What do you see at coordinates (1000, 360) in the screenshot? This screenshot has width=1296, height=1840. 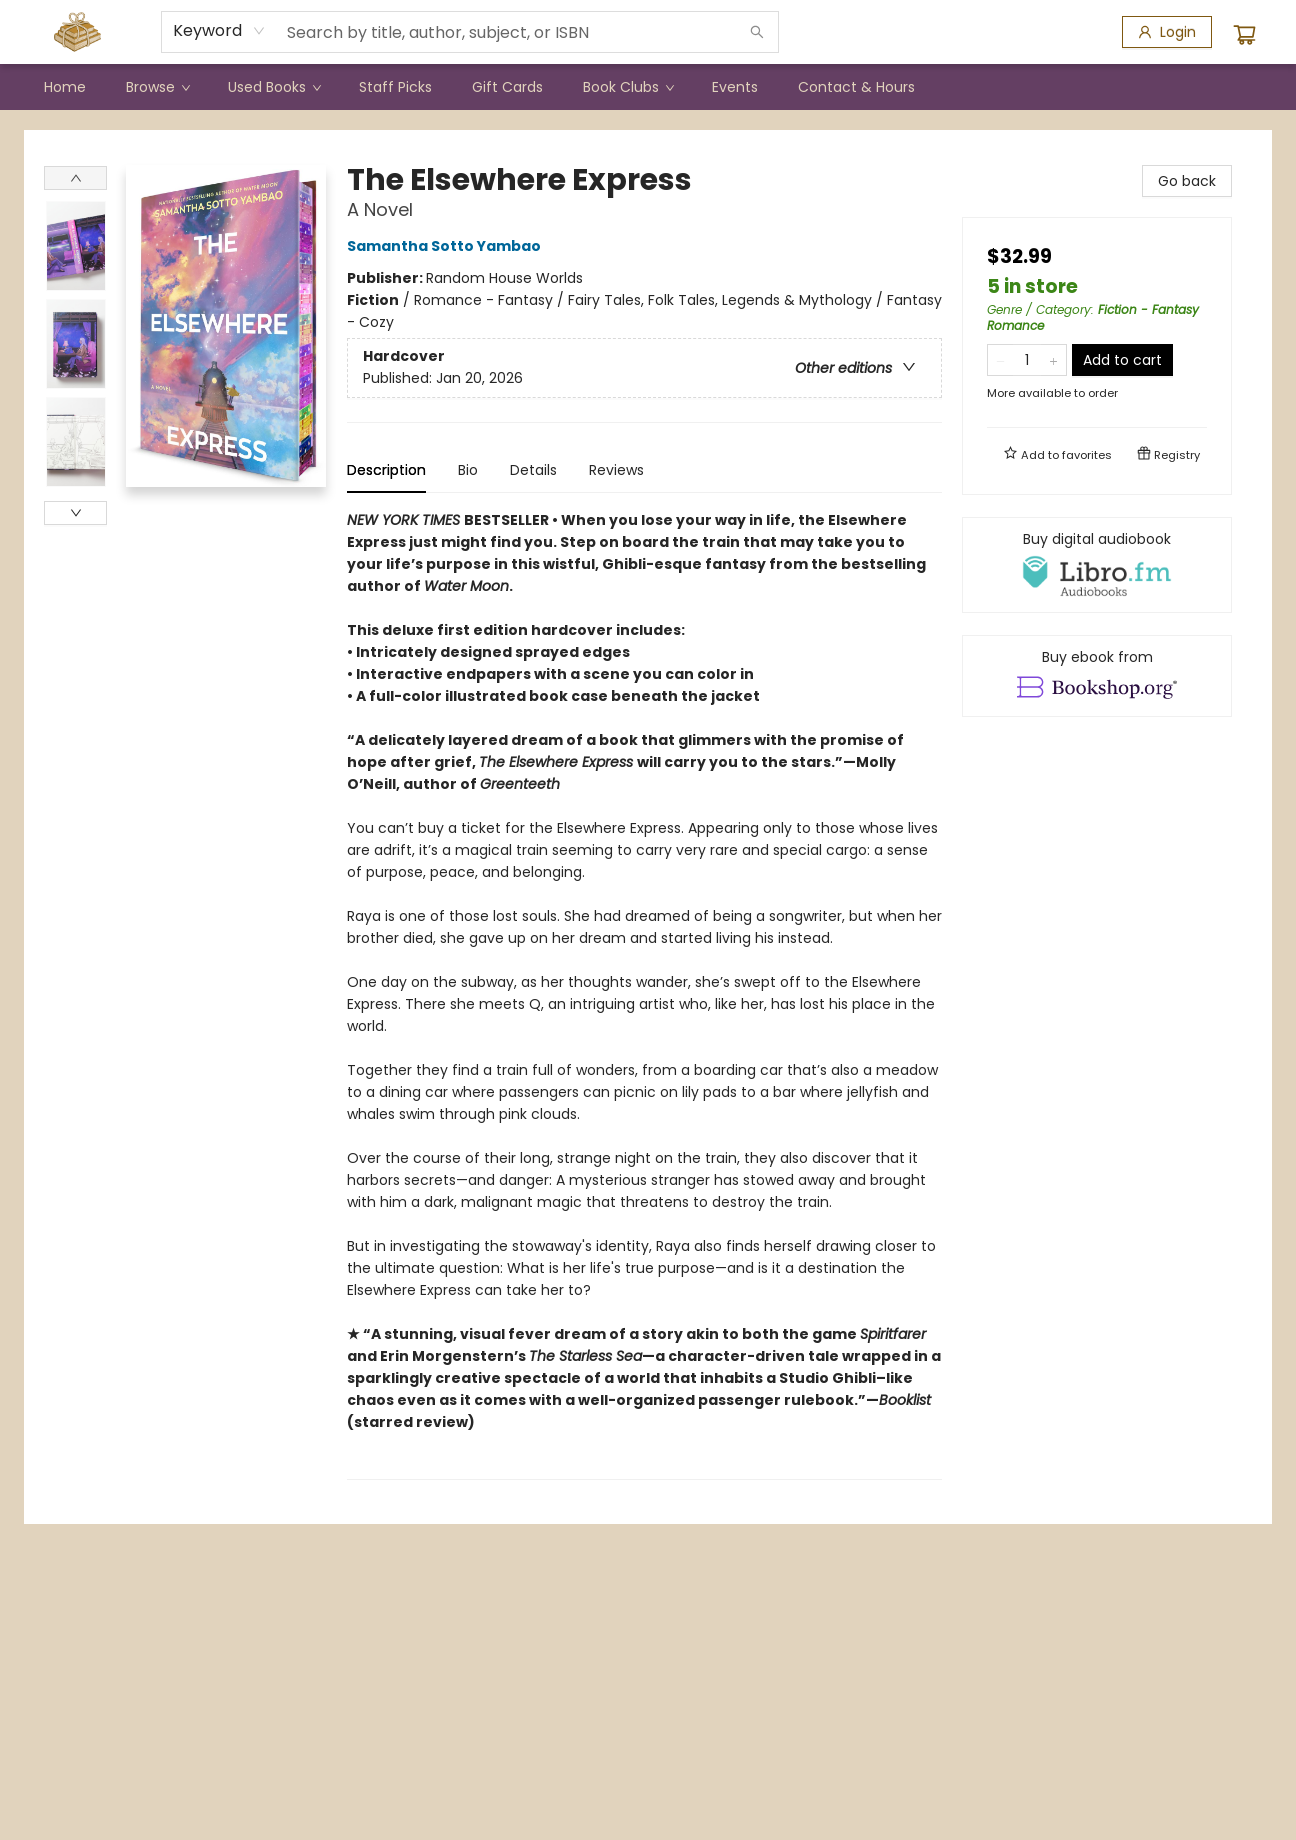 I see `[Remove one from quantity]` at bounding box center [1000, 360].